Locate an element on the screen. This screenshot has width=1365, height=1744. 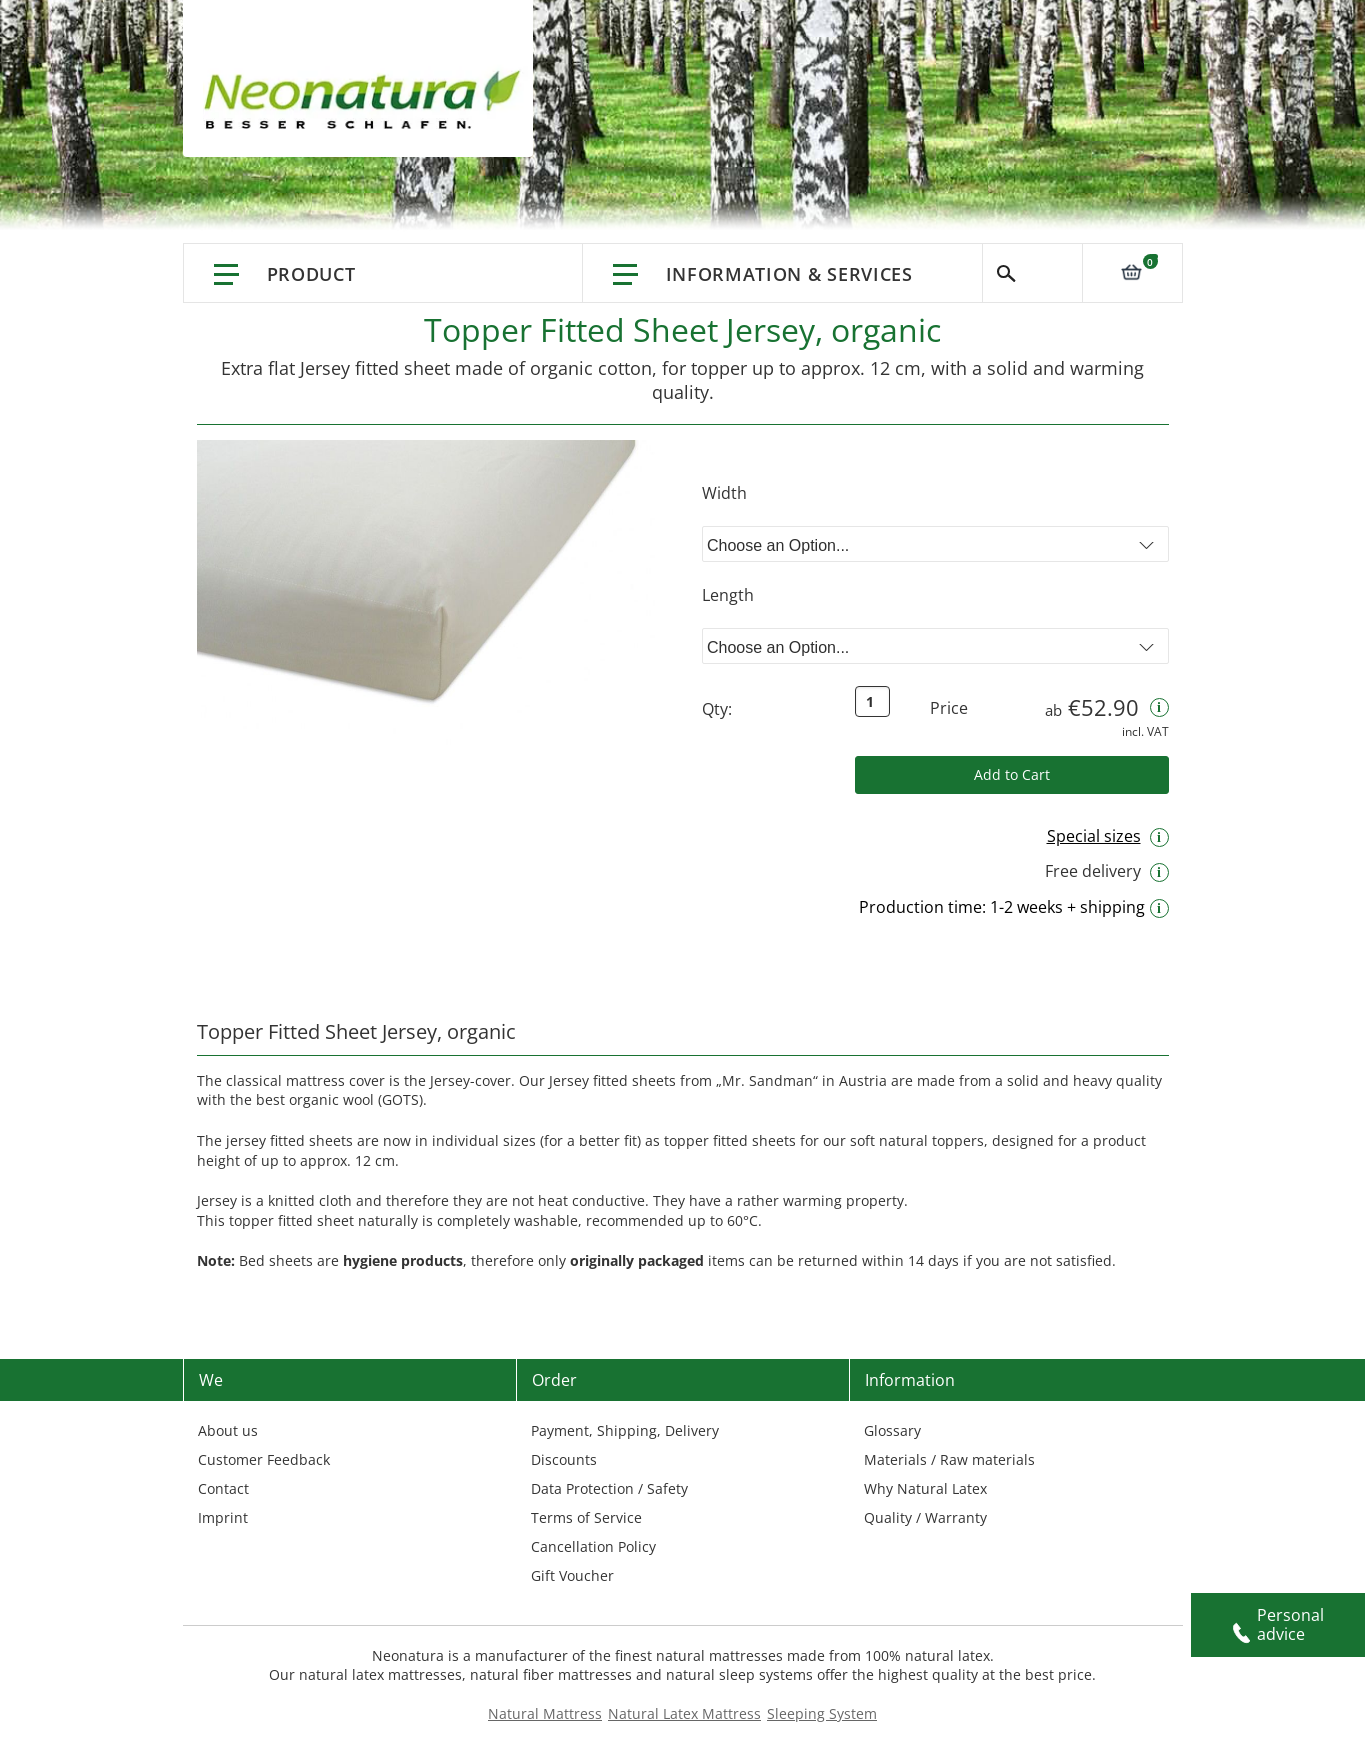
Gift Voucher is located at coordinates (572, 1575).